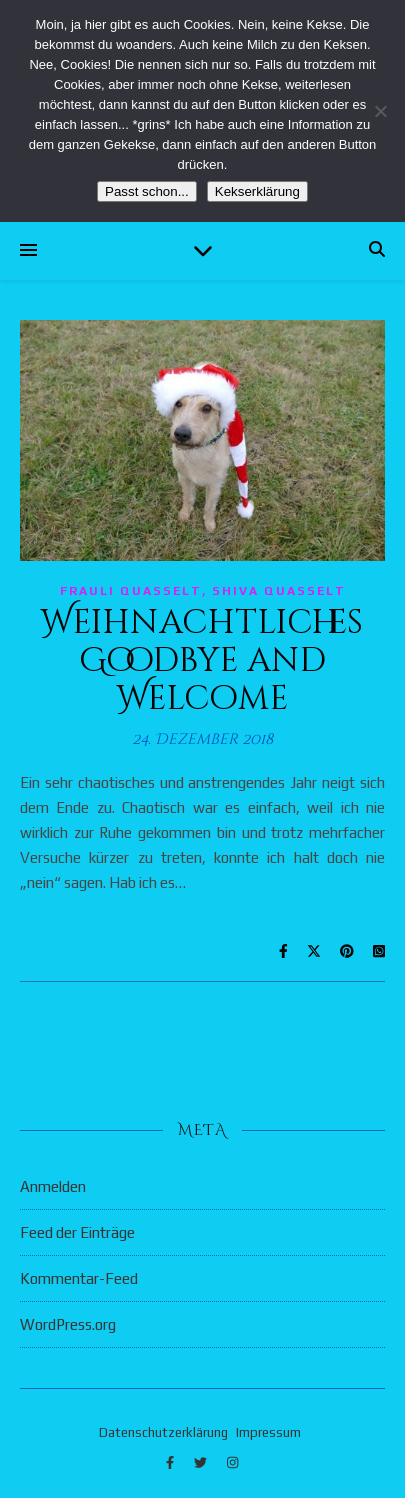 This screenshot has height=1498, width=405. What do you see at coordinates (79, 1278) in the screenshot?
I see `Kommentar-Feed` at bounding box center [79, 1278].